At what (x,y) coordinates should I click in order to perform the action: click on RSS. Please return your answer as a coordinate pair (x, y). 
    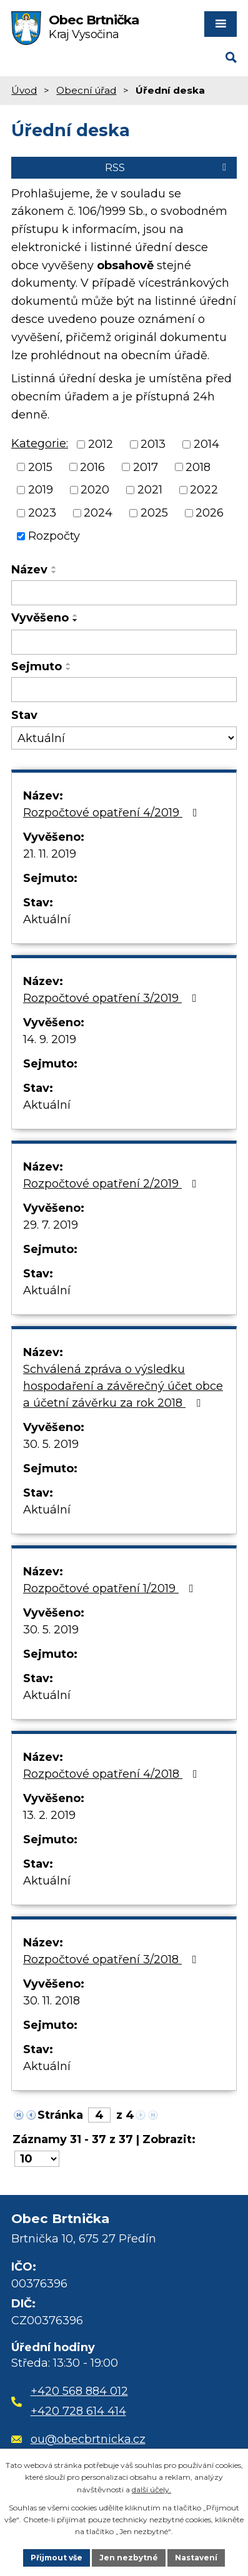
    Looking at the image, I should click on (168, 167).